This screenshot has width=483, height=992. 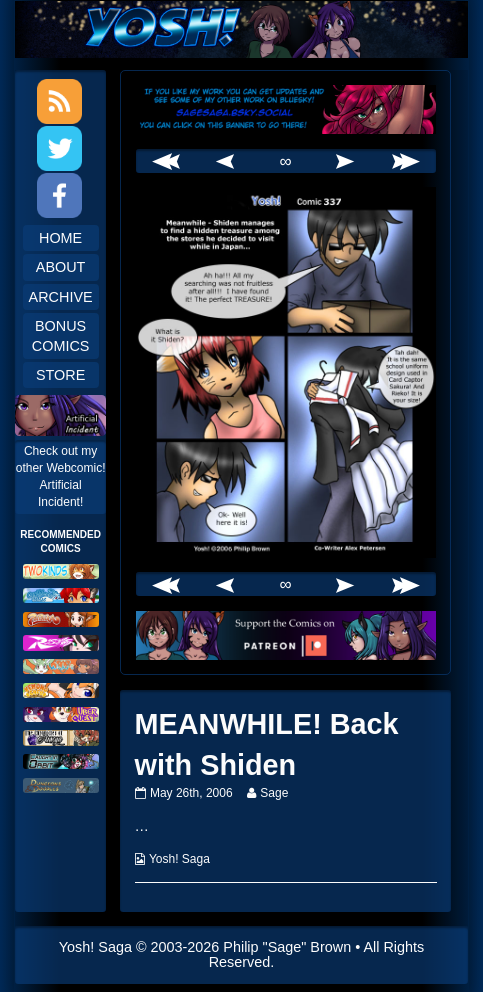 What do you see at coordinates (59, 101) in the screenshot?
I see `RSS Feed` at bounding box center [59, 101].